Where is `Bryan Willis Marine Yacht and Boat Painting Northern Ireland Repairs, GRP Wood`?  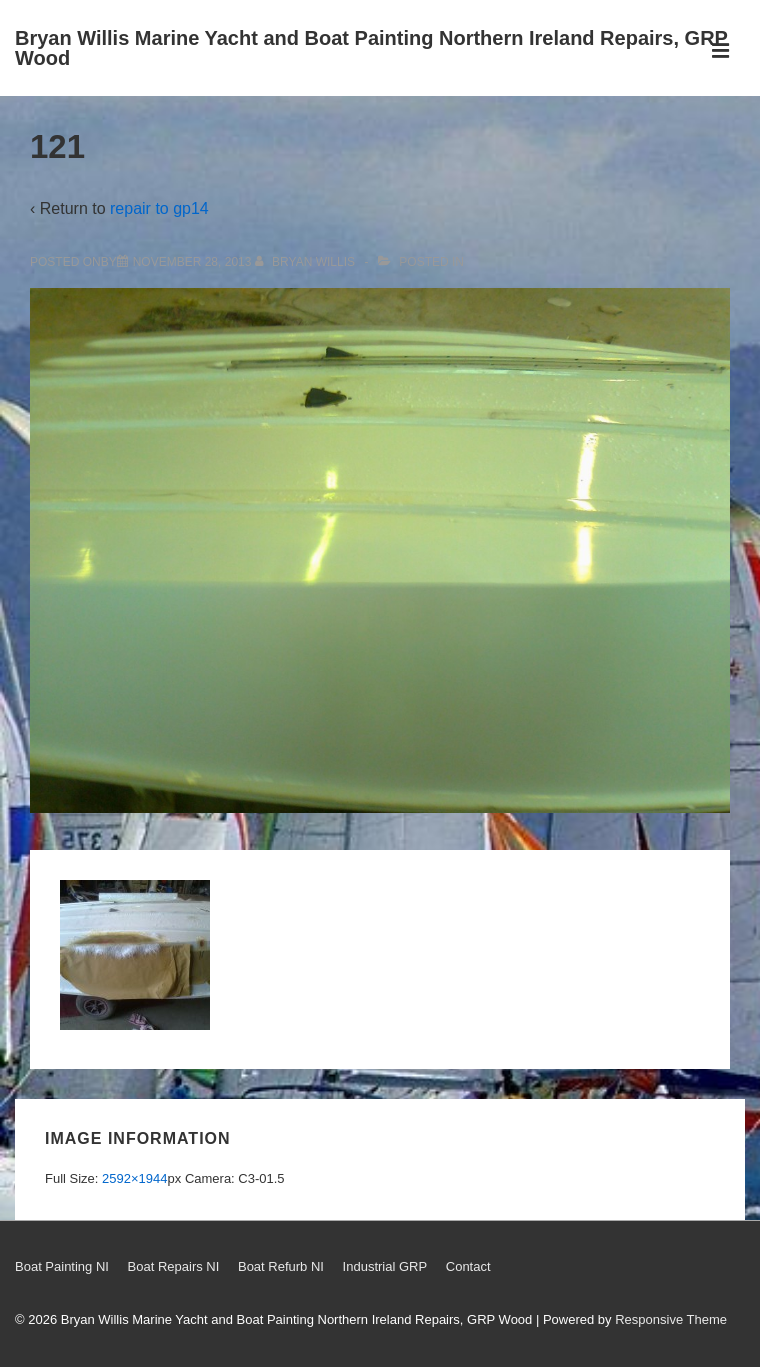 Bryan Willis Marine Yacht and Boat Painting Northern Ireland Repairs, GRP Wood is located at coordinates (371, 48).